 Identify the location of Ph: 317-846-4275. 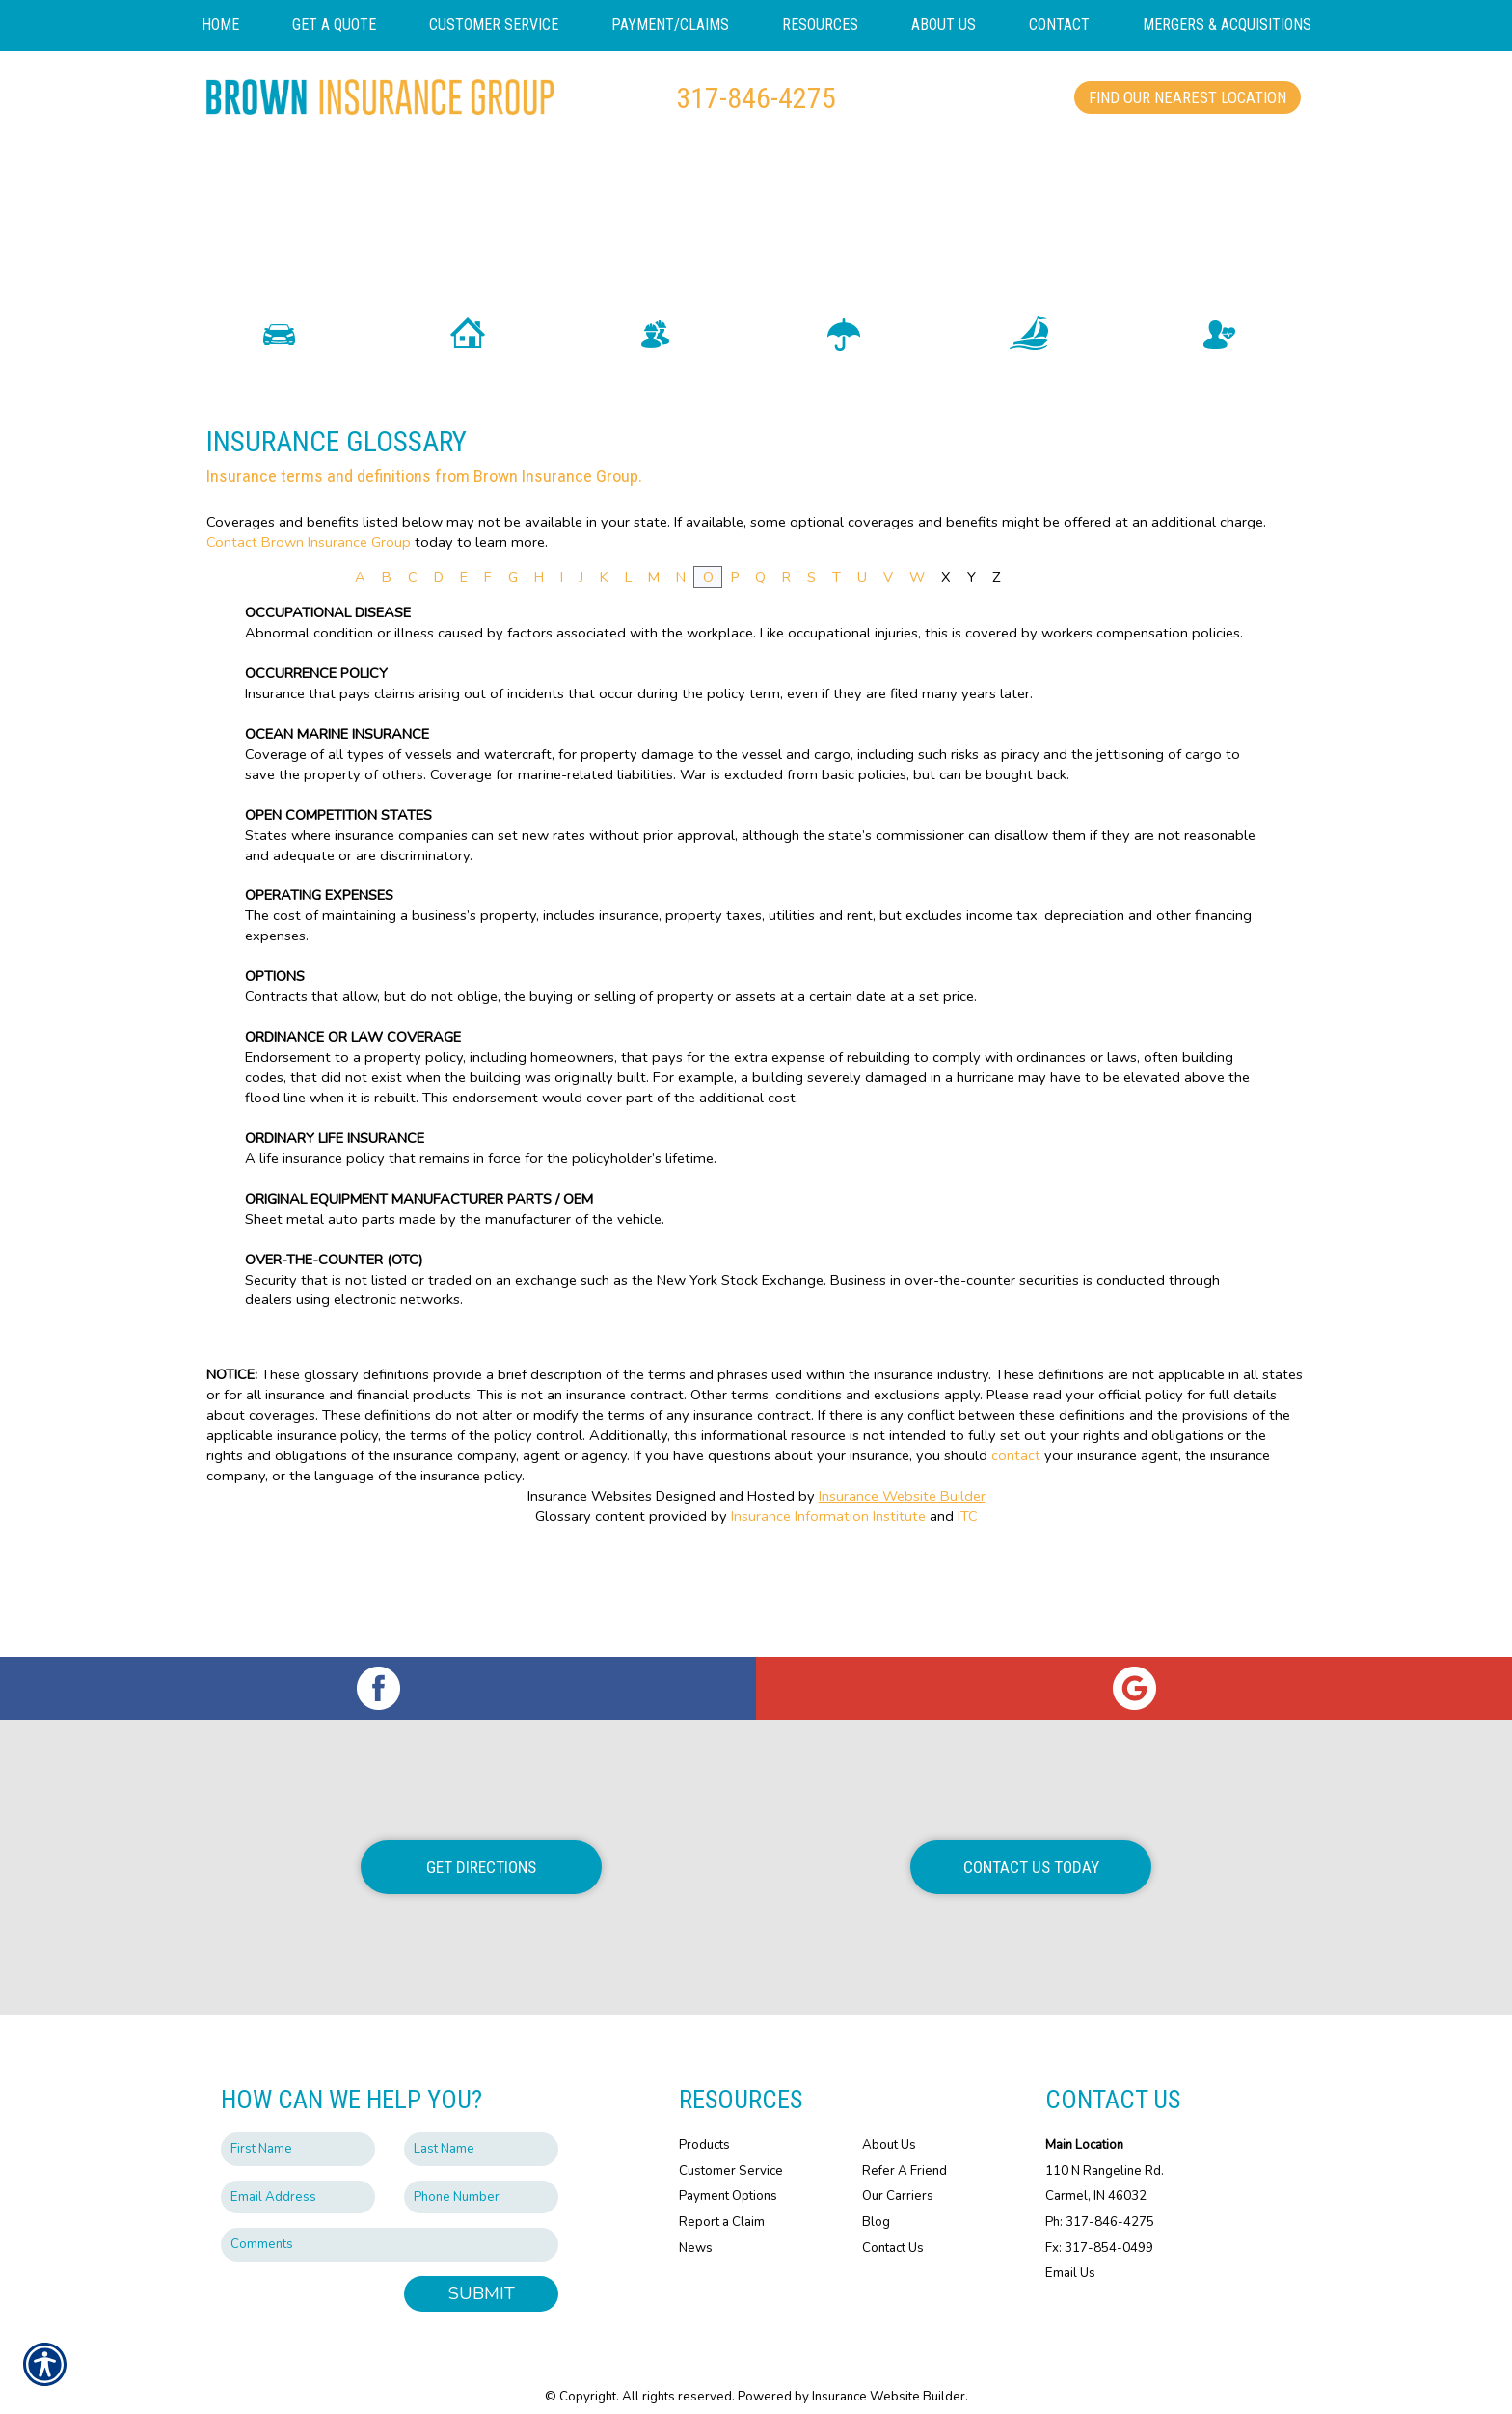
(1099, 2202).